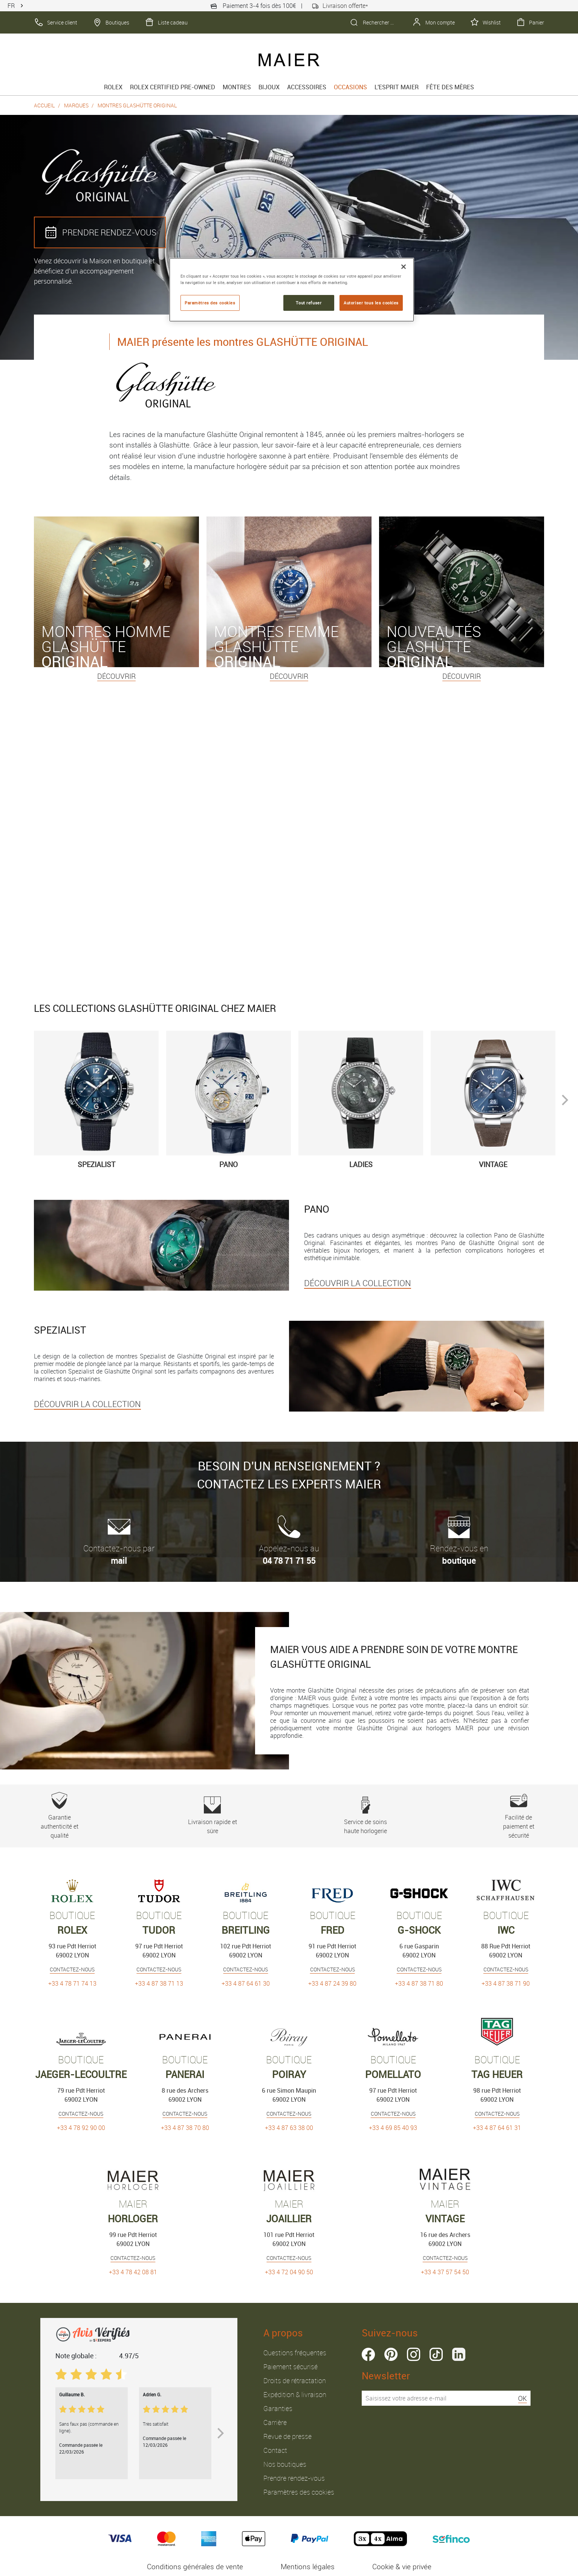 This screenshot has height=2576, width=578. What do you see at coordinates (350, 87) in the screenshot?
I see `Occasions` at bounding box center [350, 87].